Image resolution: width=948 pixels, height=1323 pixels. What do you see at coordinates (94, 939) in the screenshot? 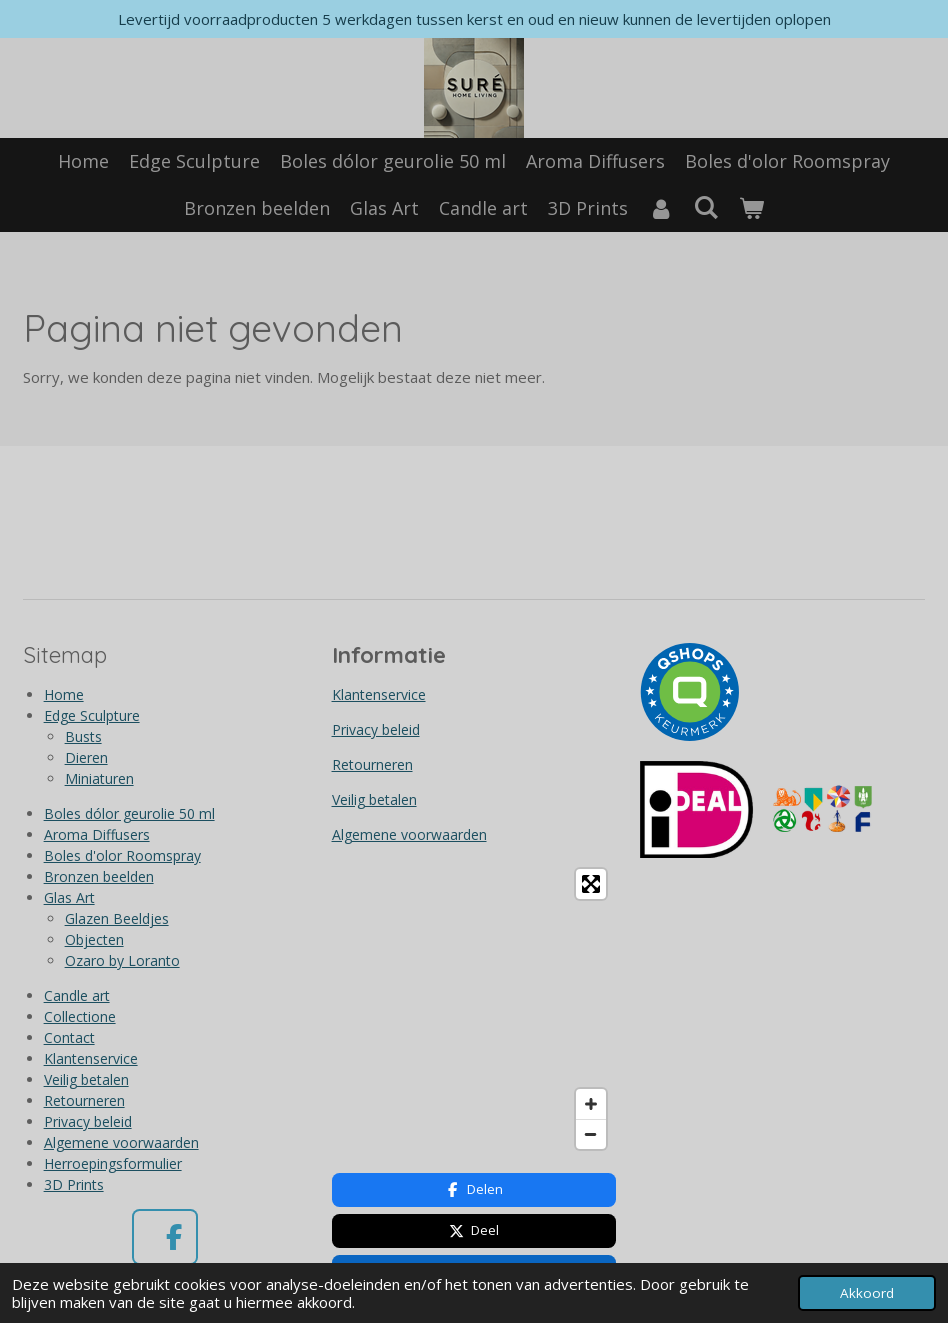
I see `Objecten` at bounding box center [94, 939].